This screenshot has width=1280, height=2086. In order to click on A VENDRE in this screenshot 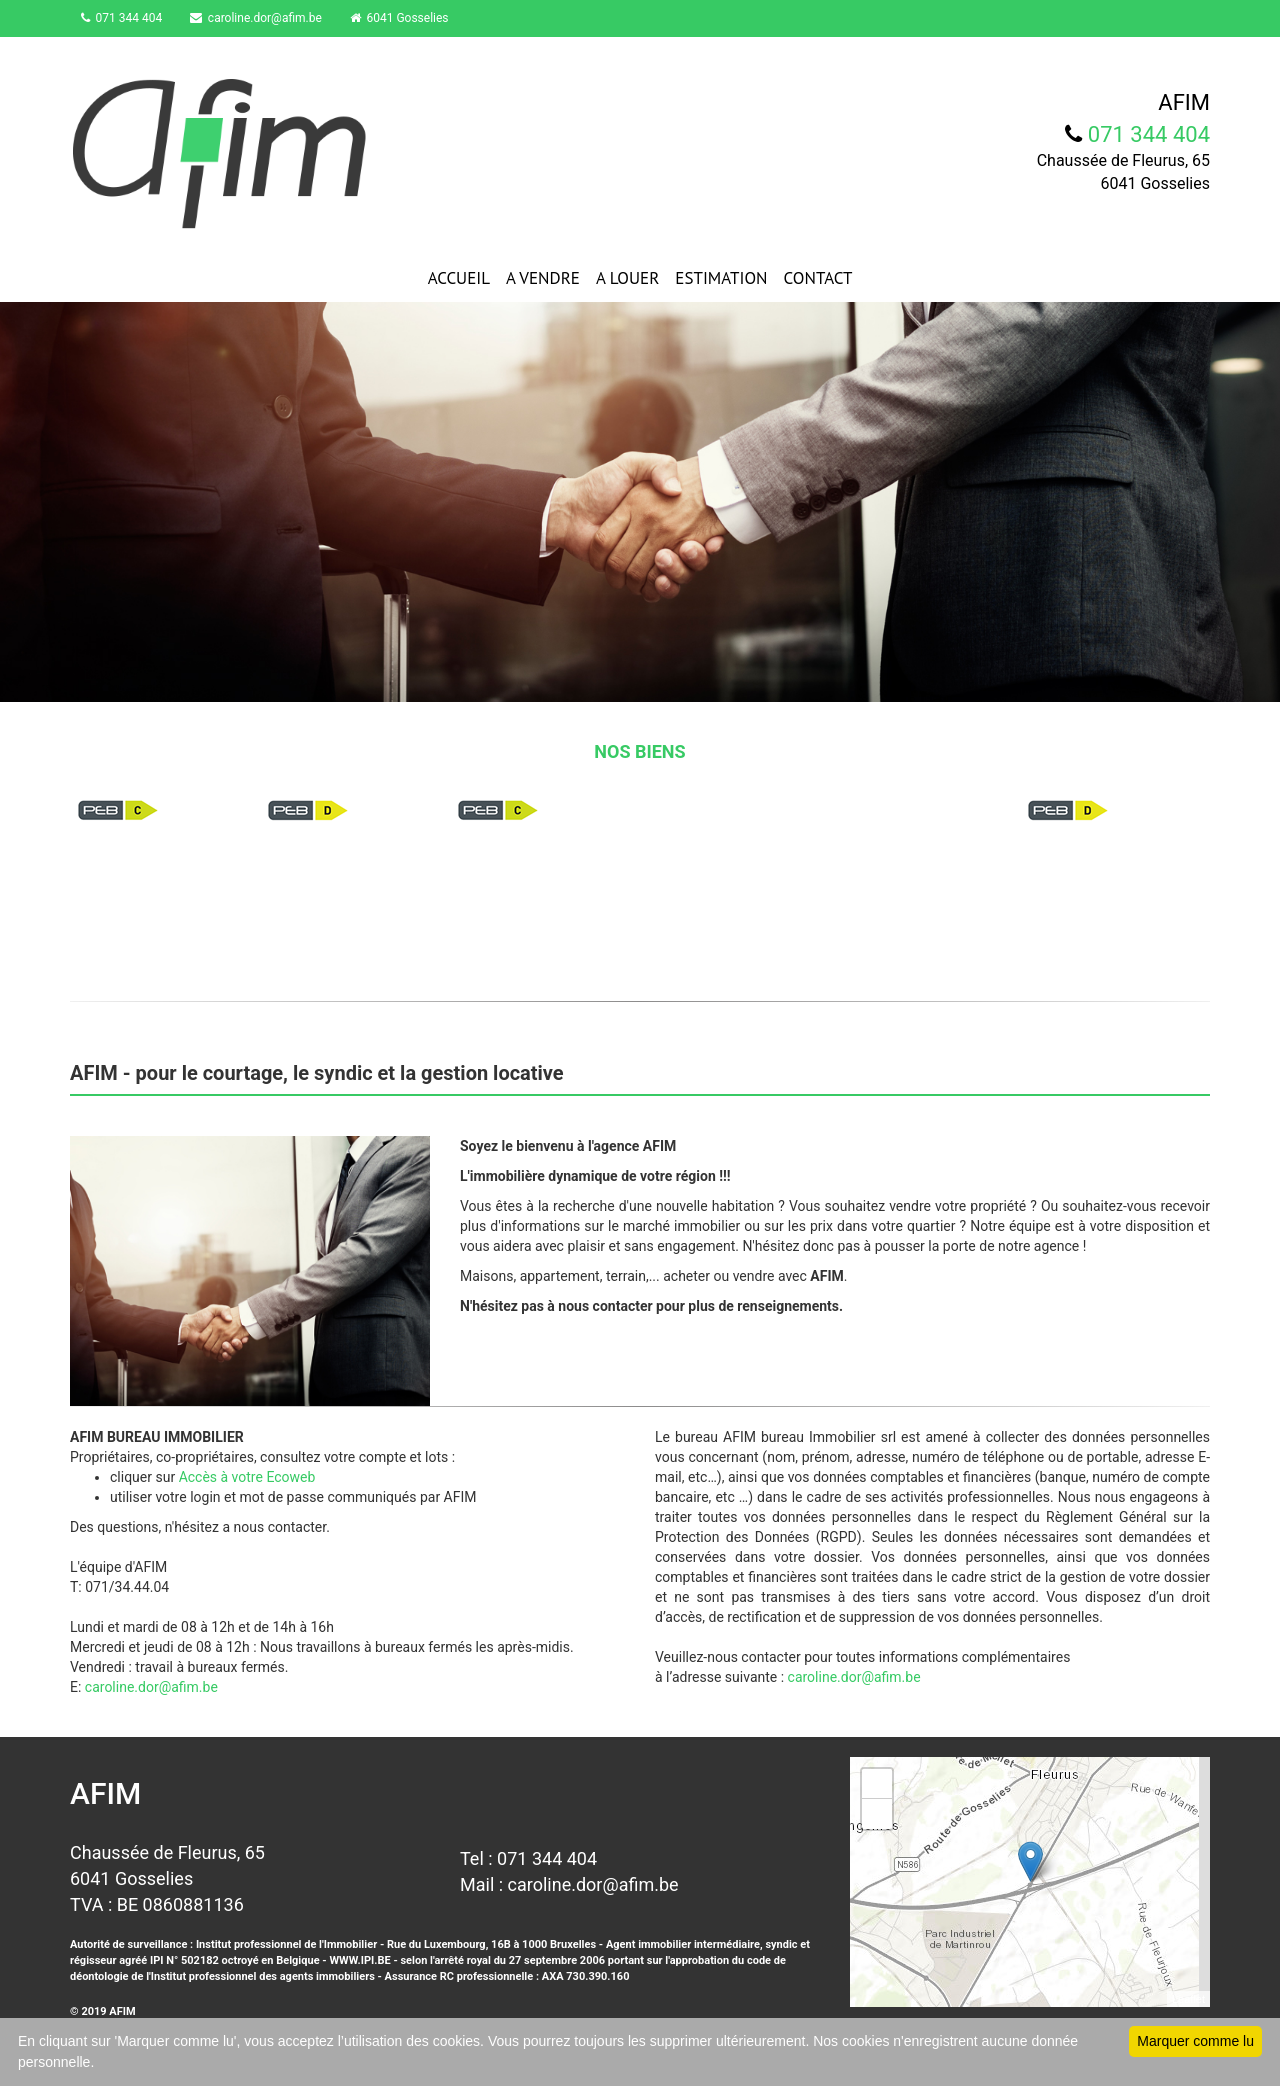, I will do `click(543, 278)`.